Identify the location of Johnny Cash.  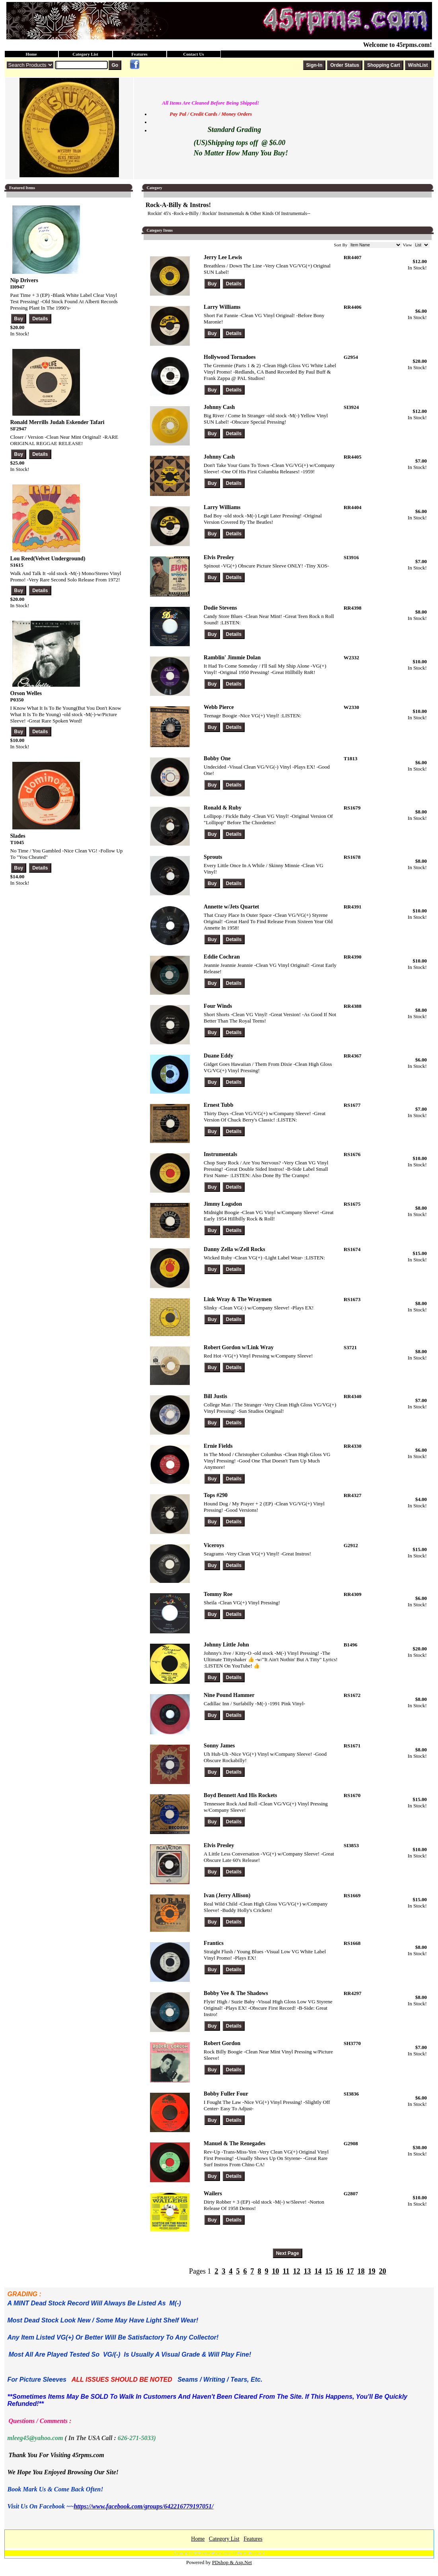
(219, 407).